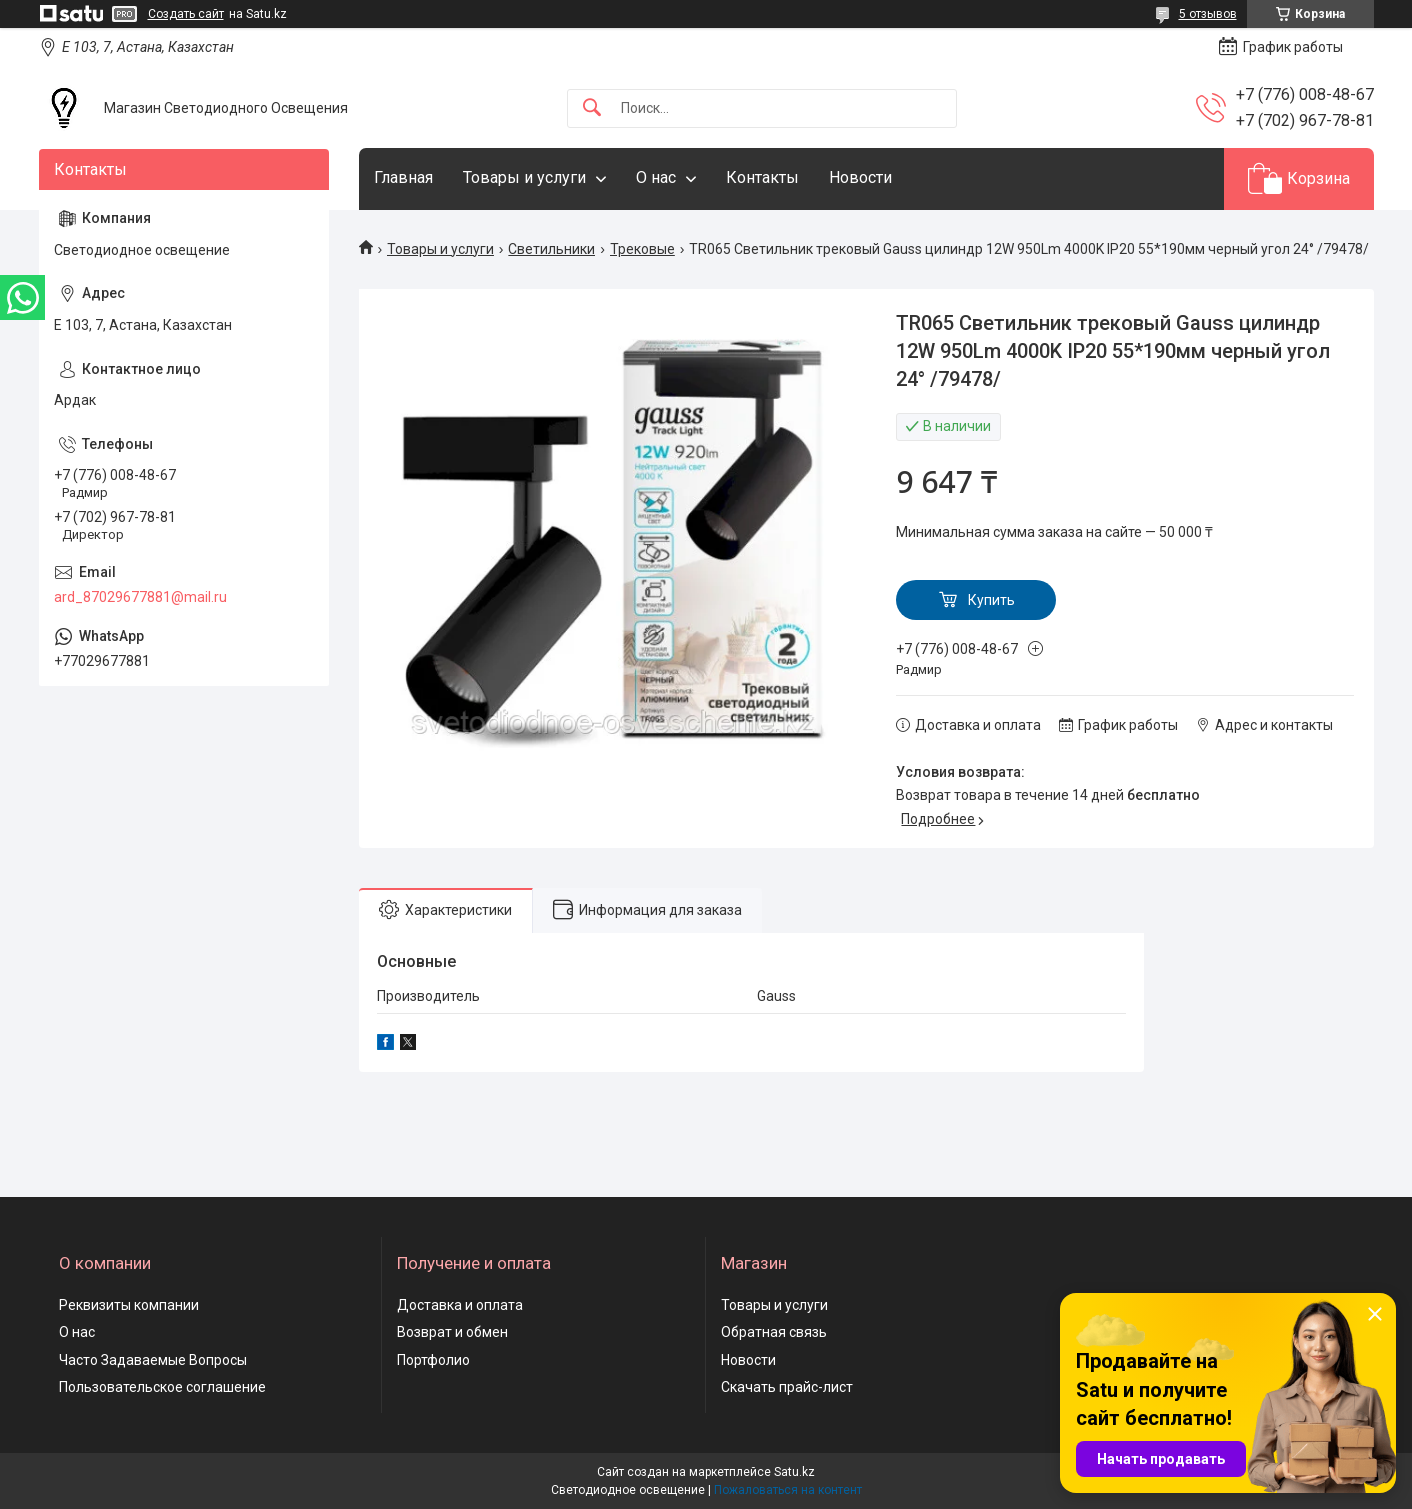  What do you see at coordinates (153, 1360) in the screenshot?
I see `Часто Задаваемые Вопросы` at bounding box center [153, 1360].